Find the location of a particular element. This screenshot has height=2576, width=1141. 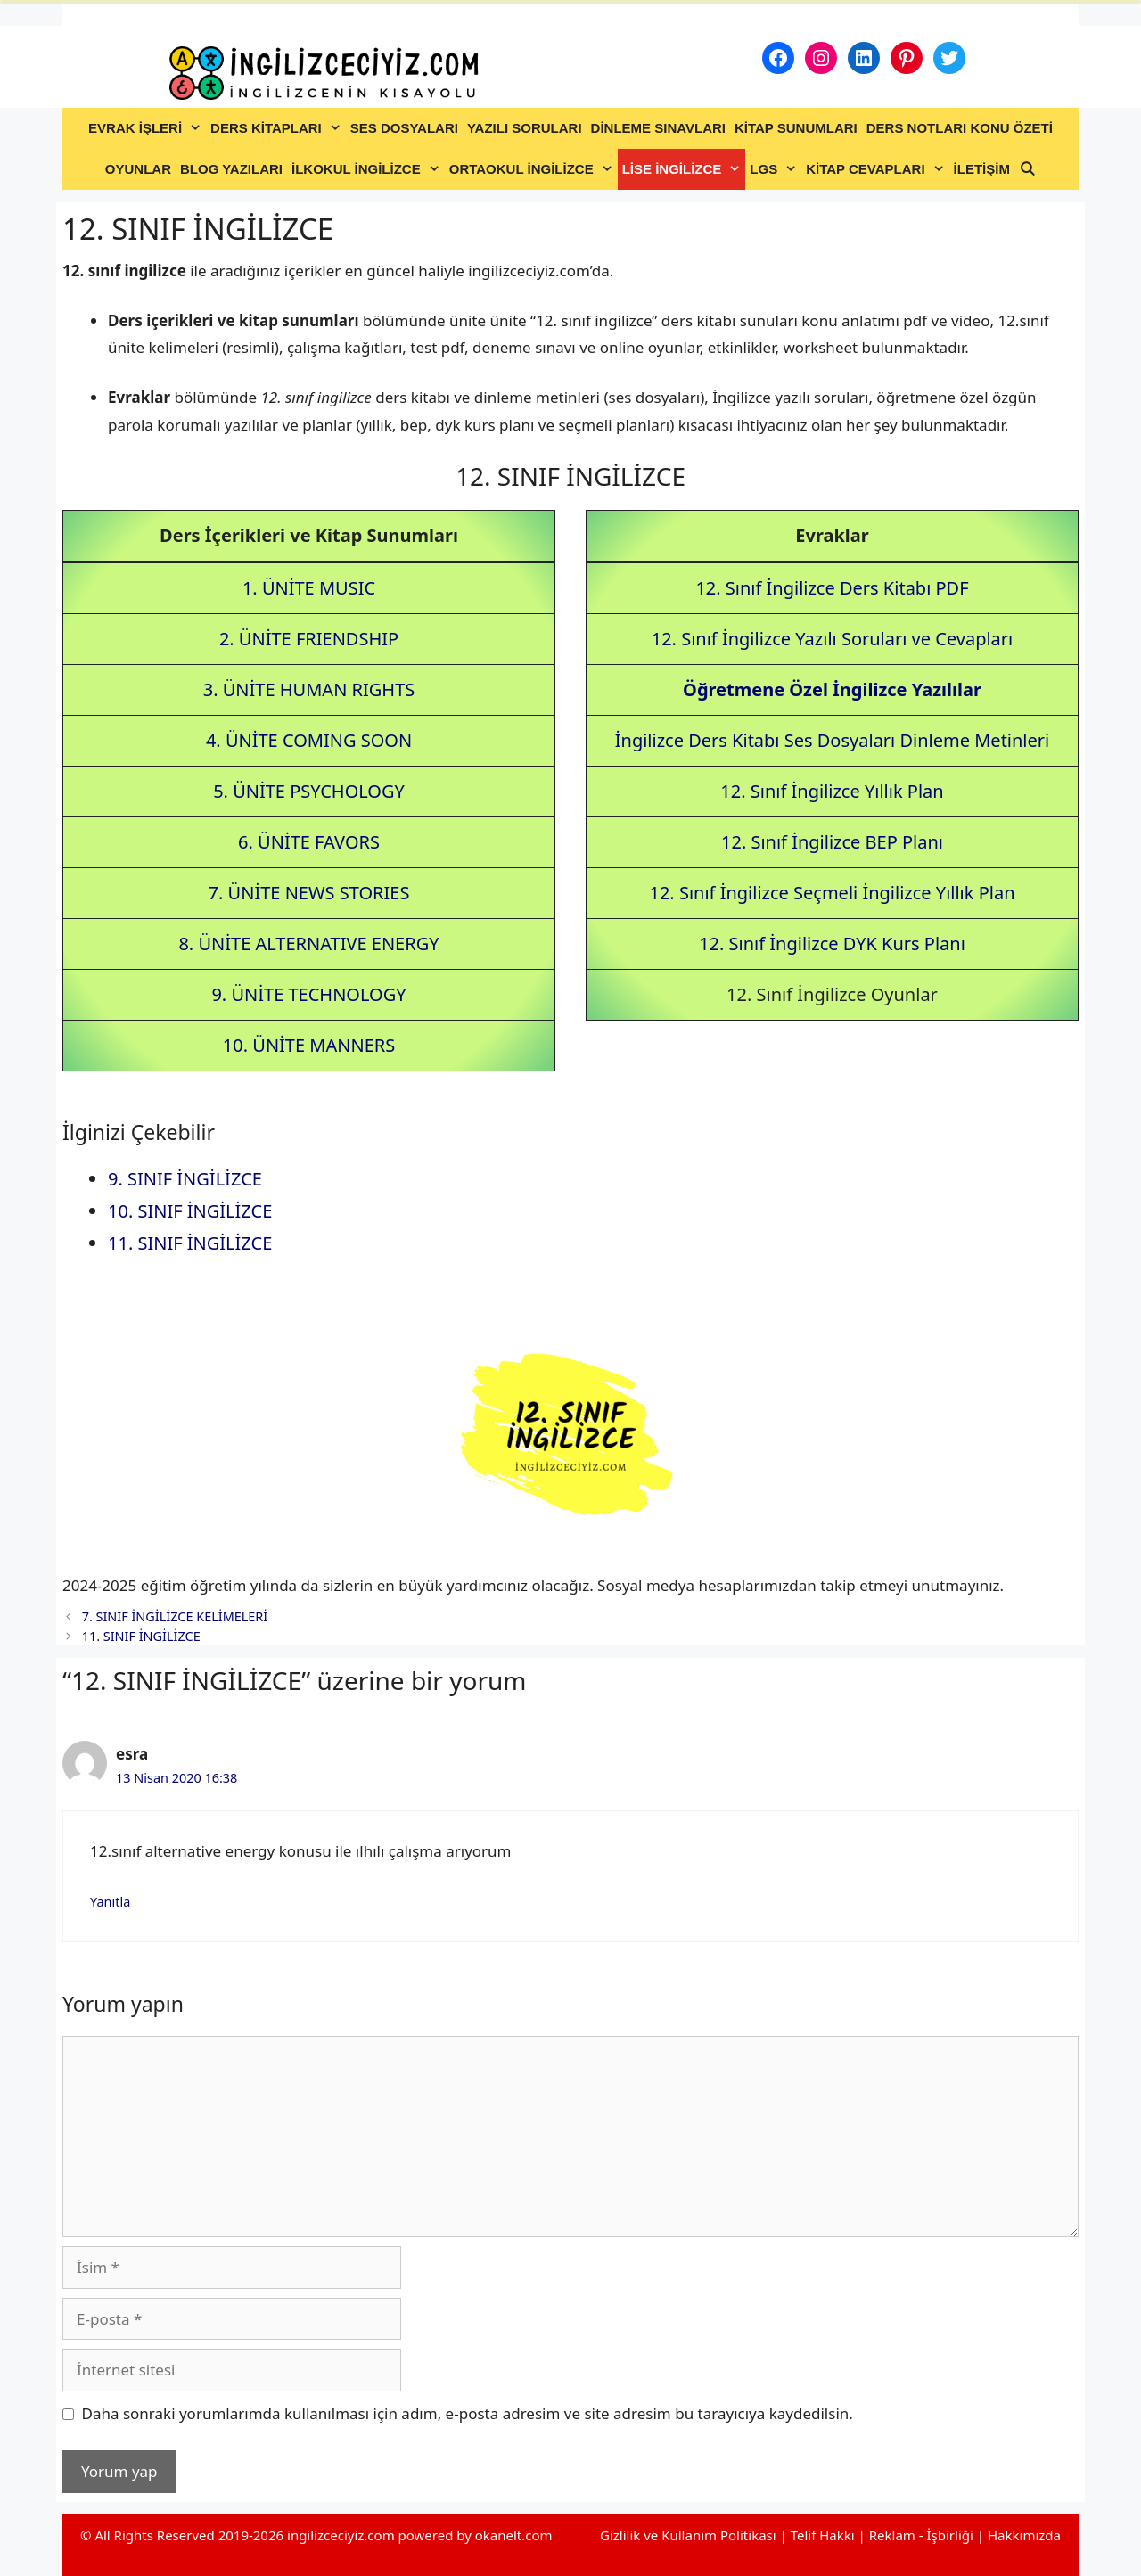

11. SINIF İNGİLİZCE is located at coordinates (190, 1243).